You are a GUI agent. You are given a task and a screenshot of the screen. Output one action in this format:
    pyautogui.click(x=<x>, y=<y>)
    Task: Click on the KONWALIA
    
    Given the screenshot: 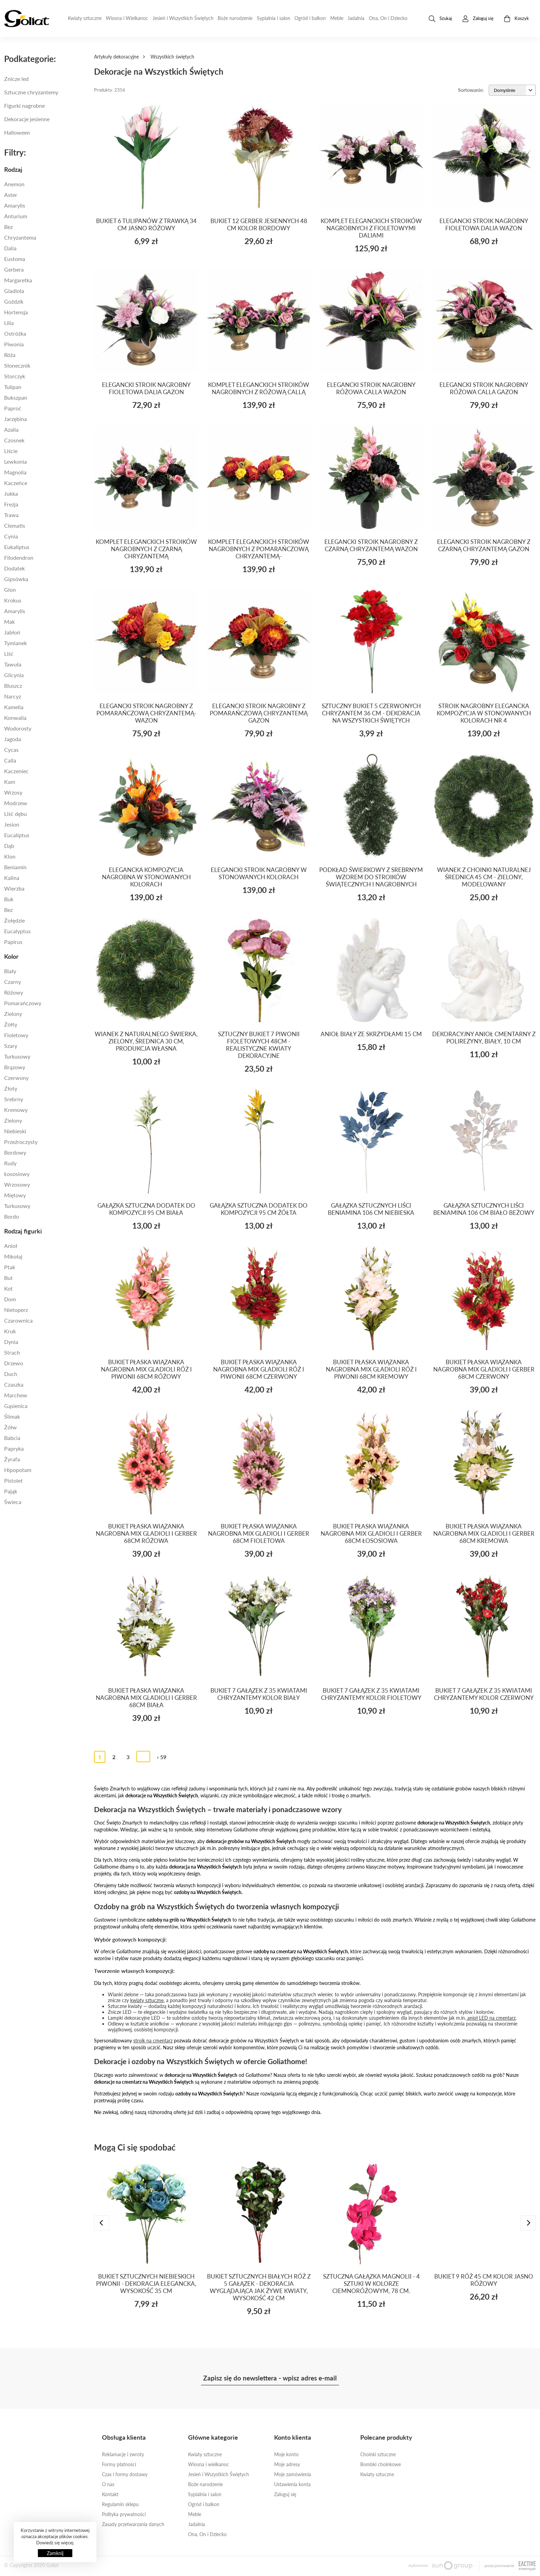 What is the action you would take?
    pyautogui.click(x=15, y=717)
    